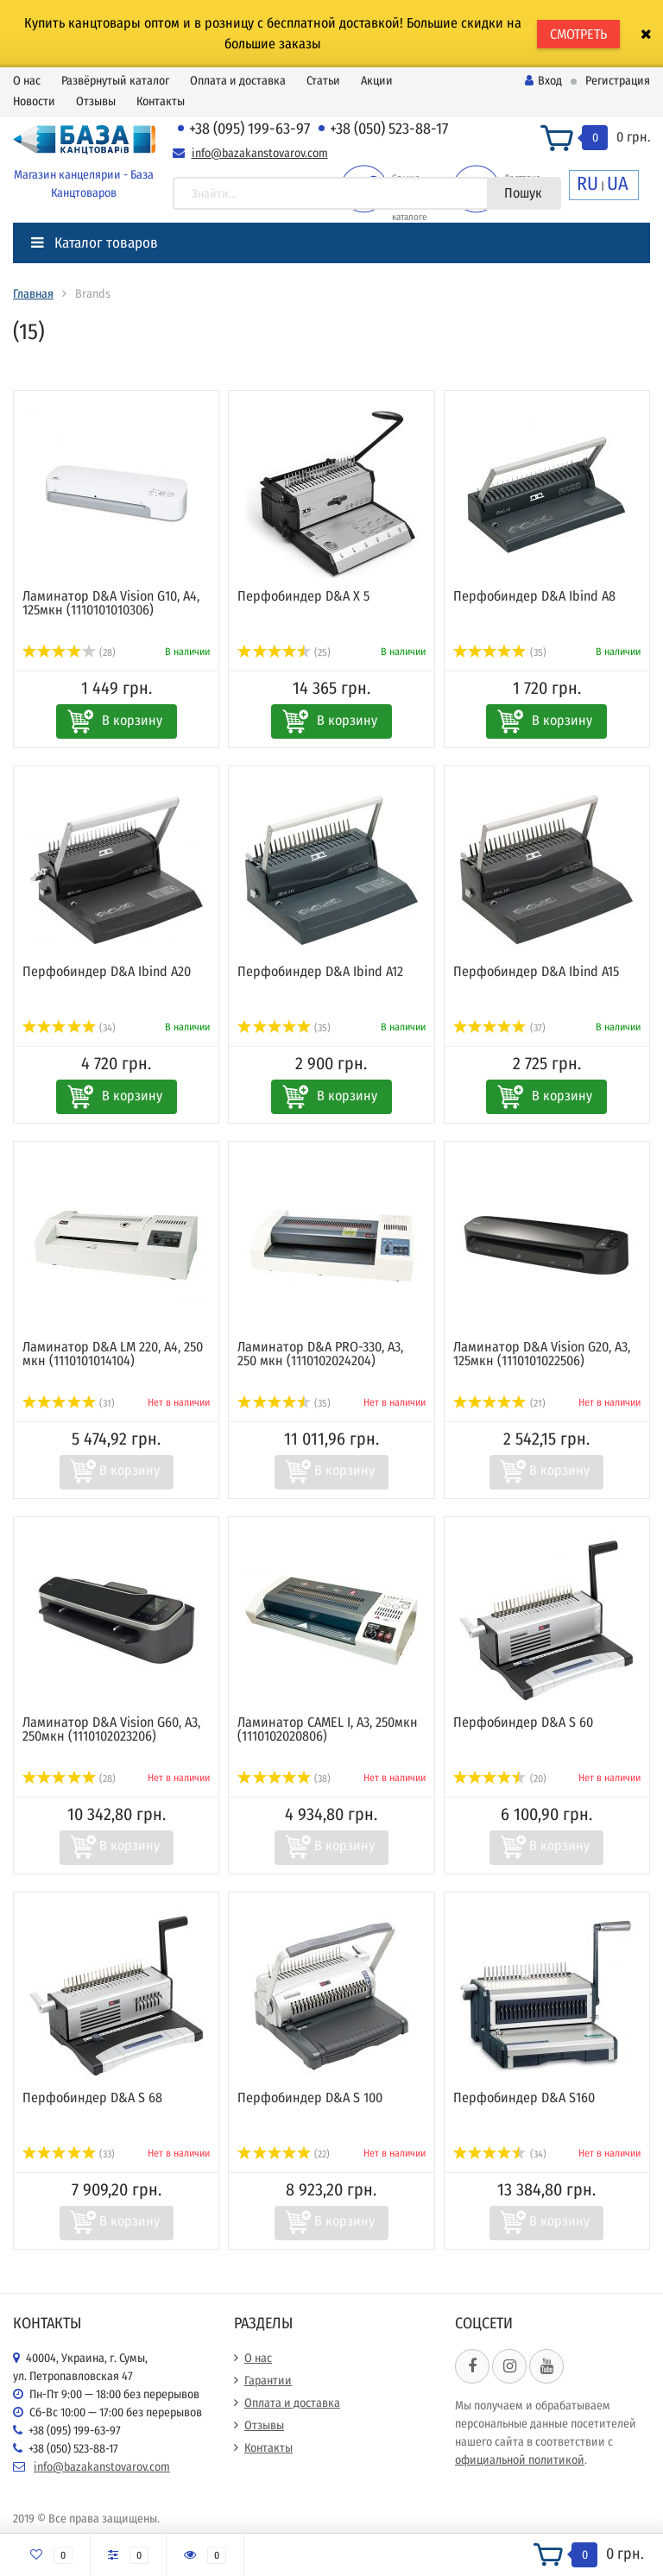 Image resolution: width=663 pixels, height=2576 pixels. Describe the element at coordinates (499, 652) in the screenshot. I see `(35)` at that location.